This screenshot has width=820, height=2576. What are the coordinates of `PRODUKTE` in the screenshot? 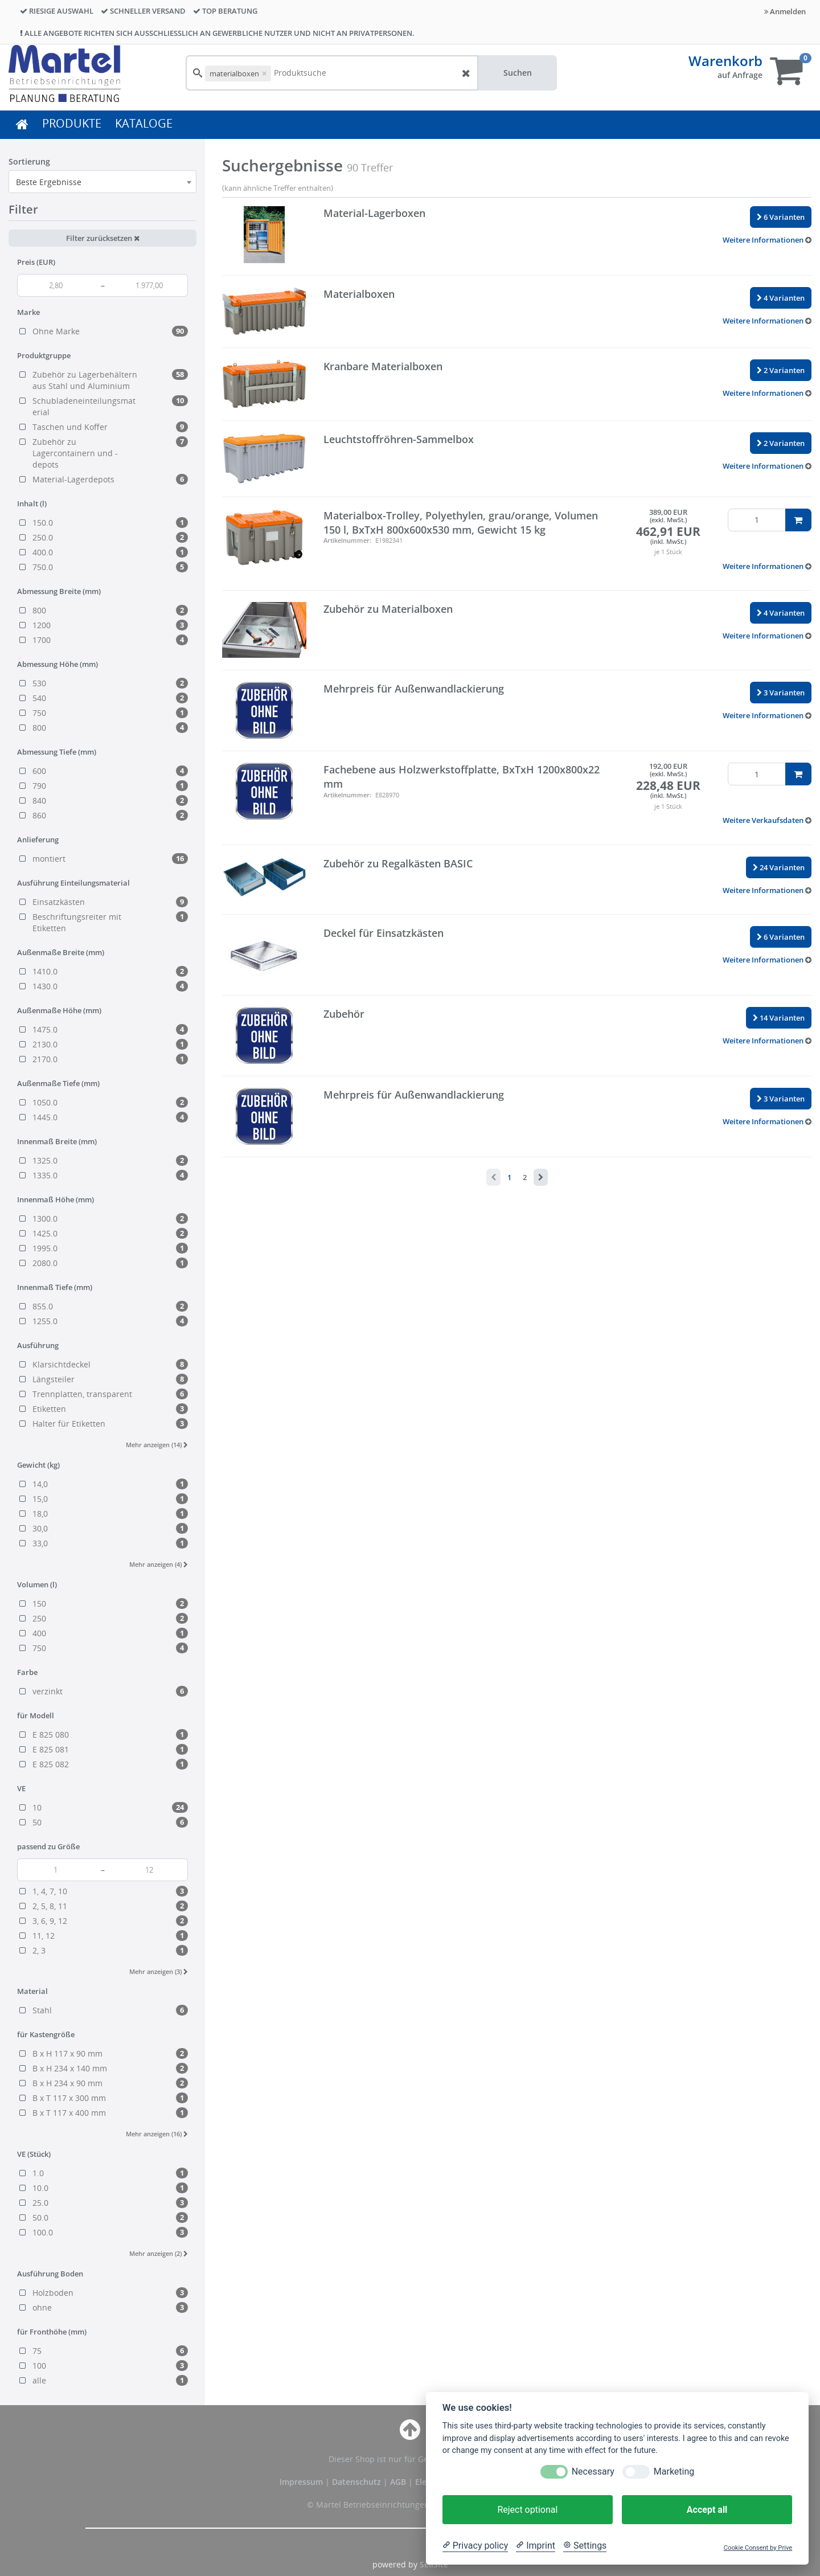 It's located at (71, 123).